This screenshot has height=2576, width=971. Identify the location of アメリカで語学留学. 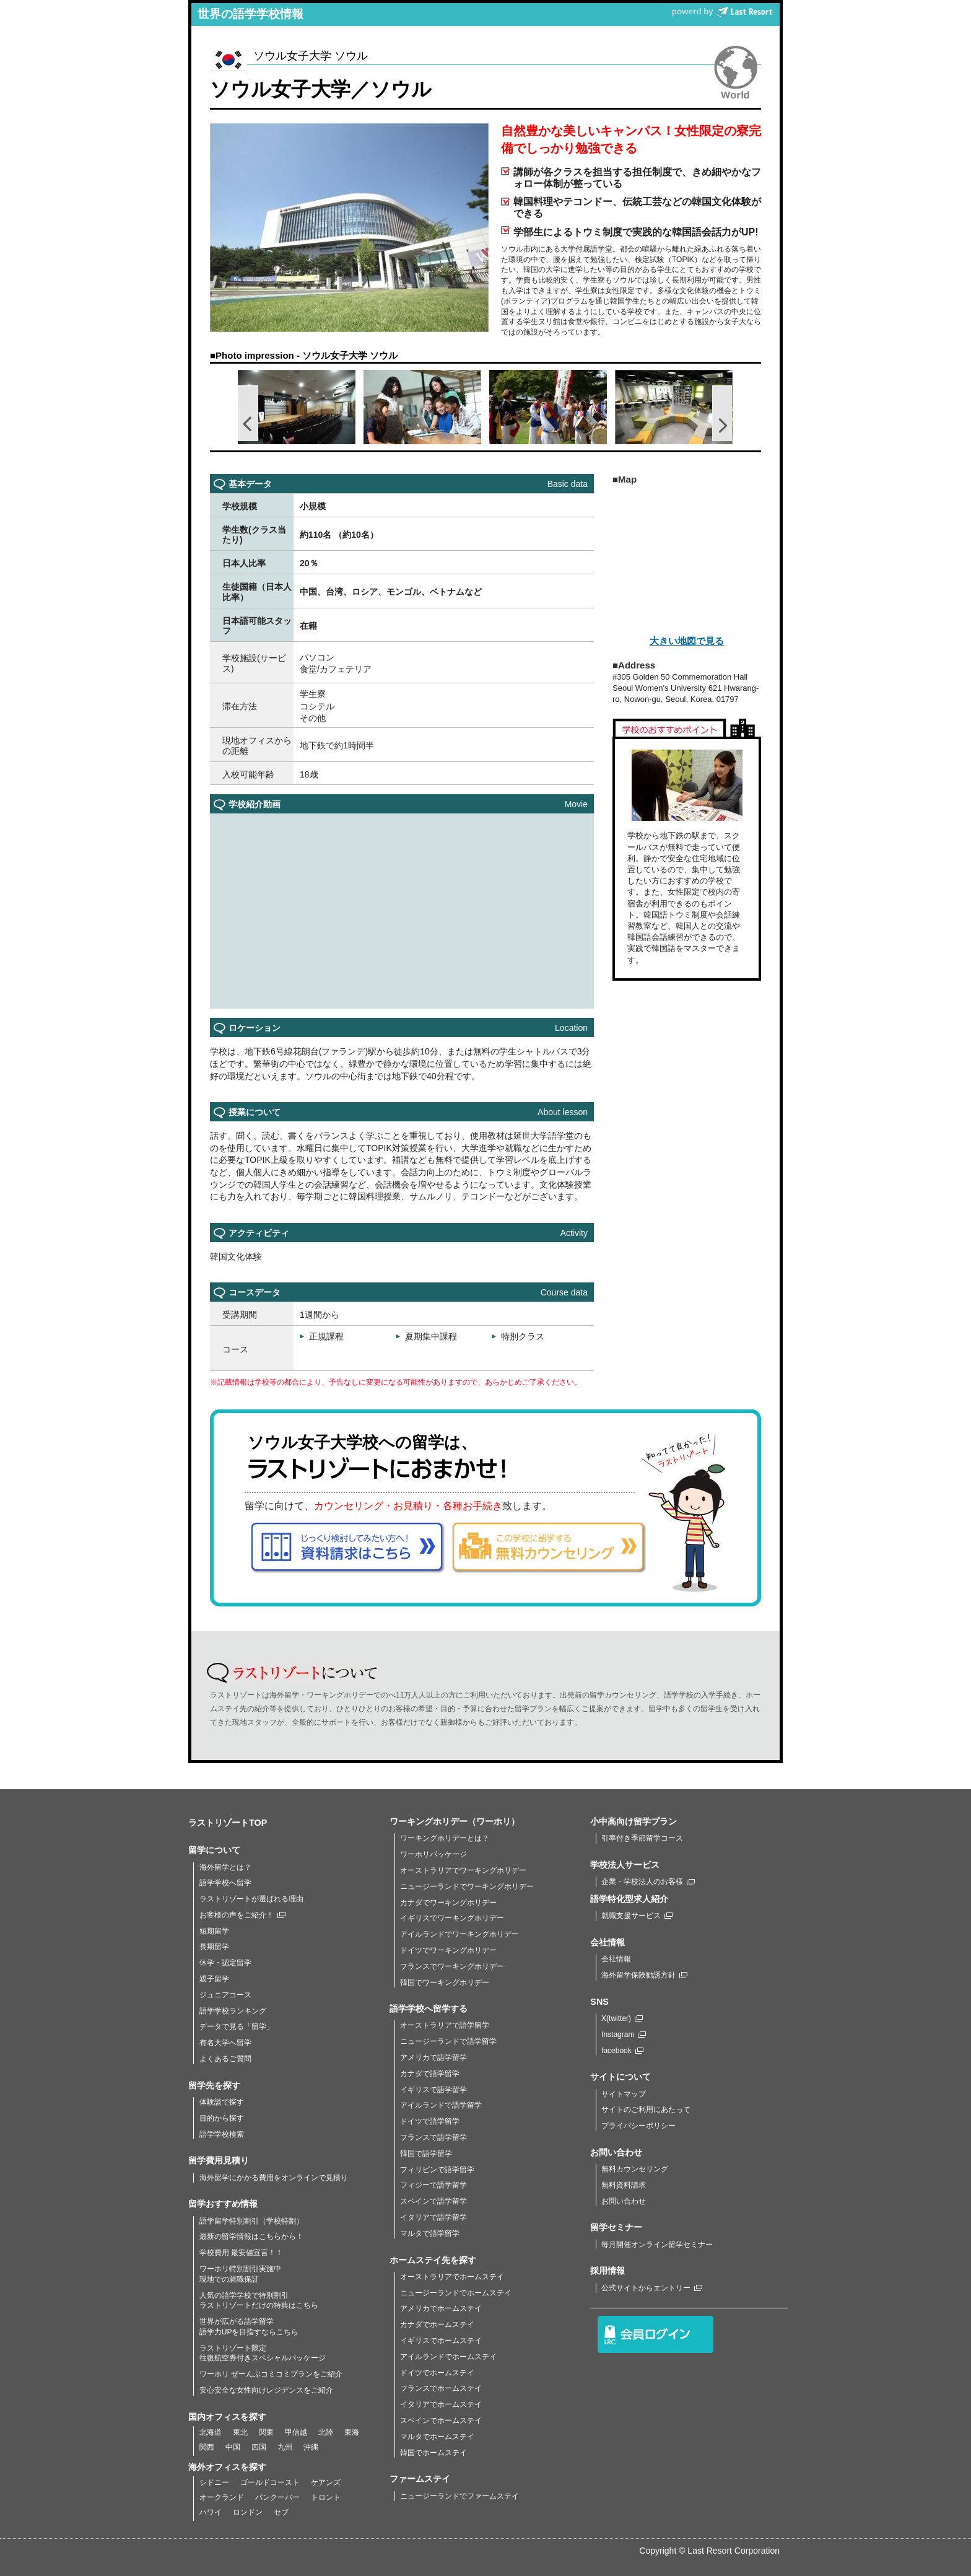
(433, 2057).